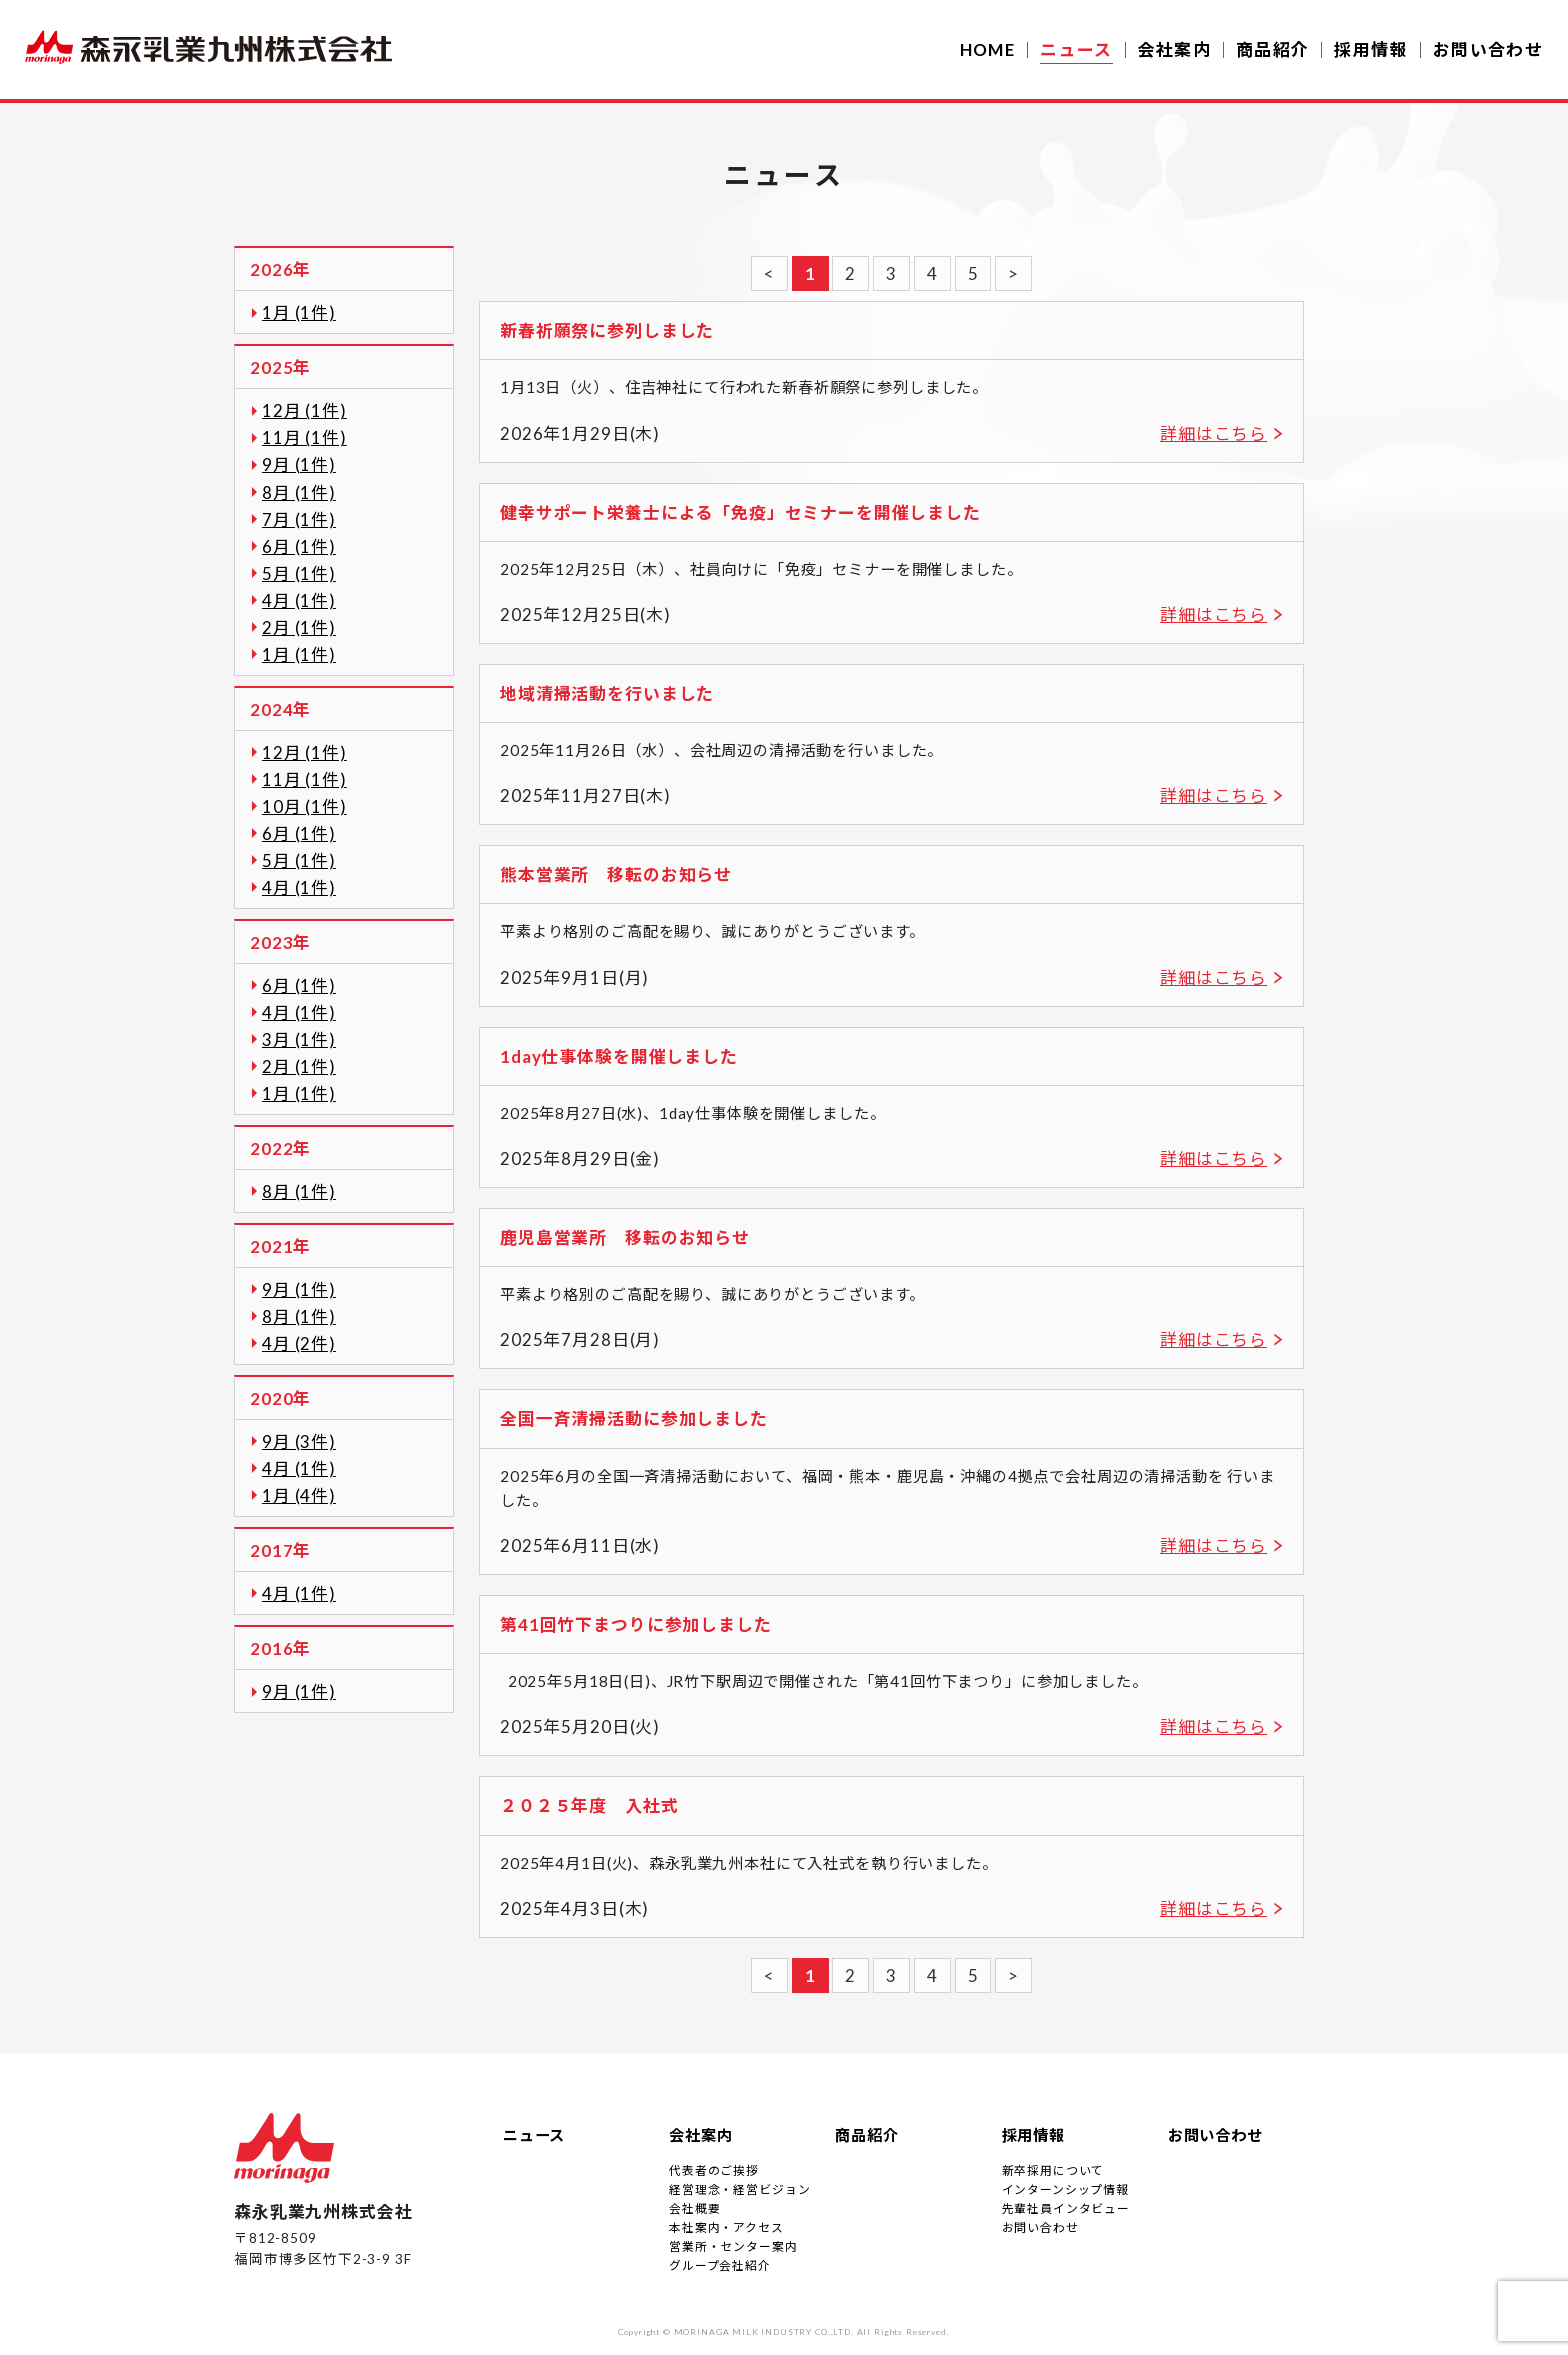  What do you see at coordinates (299, 573) in the screenshot?
I see `5月 (1件)` at bounding box center [299, 573].